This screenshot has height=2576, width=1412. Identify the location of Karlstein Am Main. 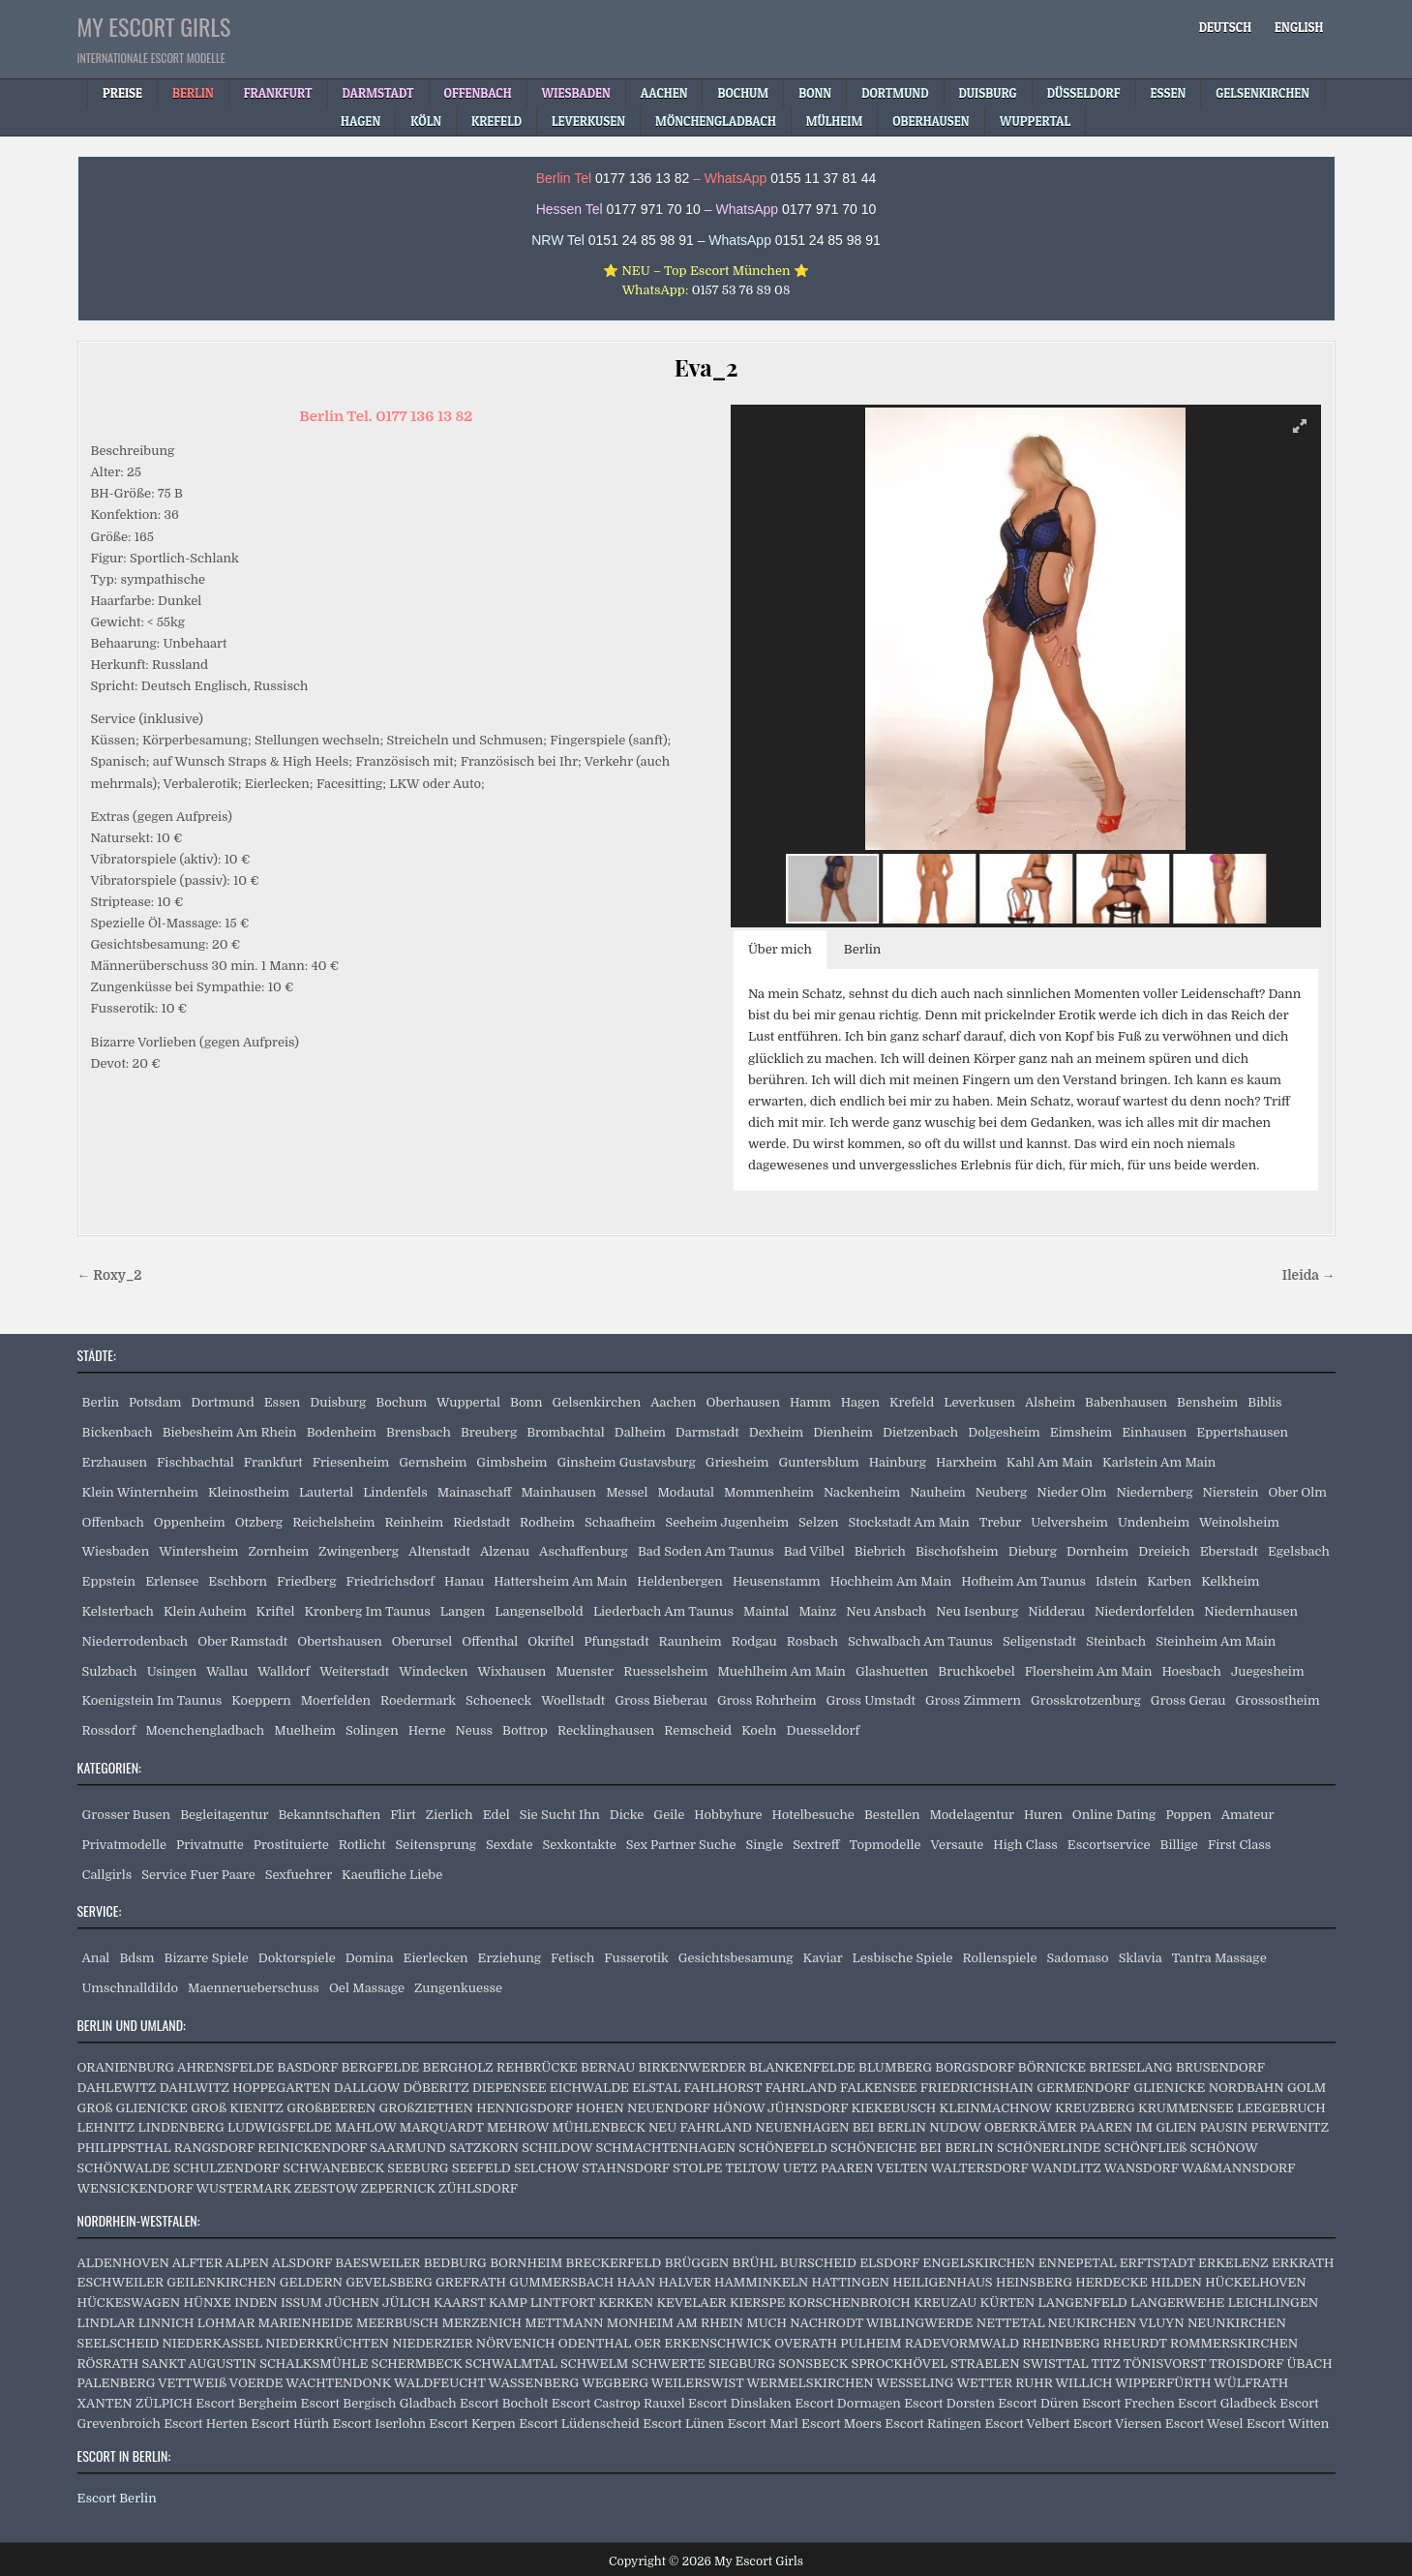
(1159, 1462).